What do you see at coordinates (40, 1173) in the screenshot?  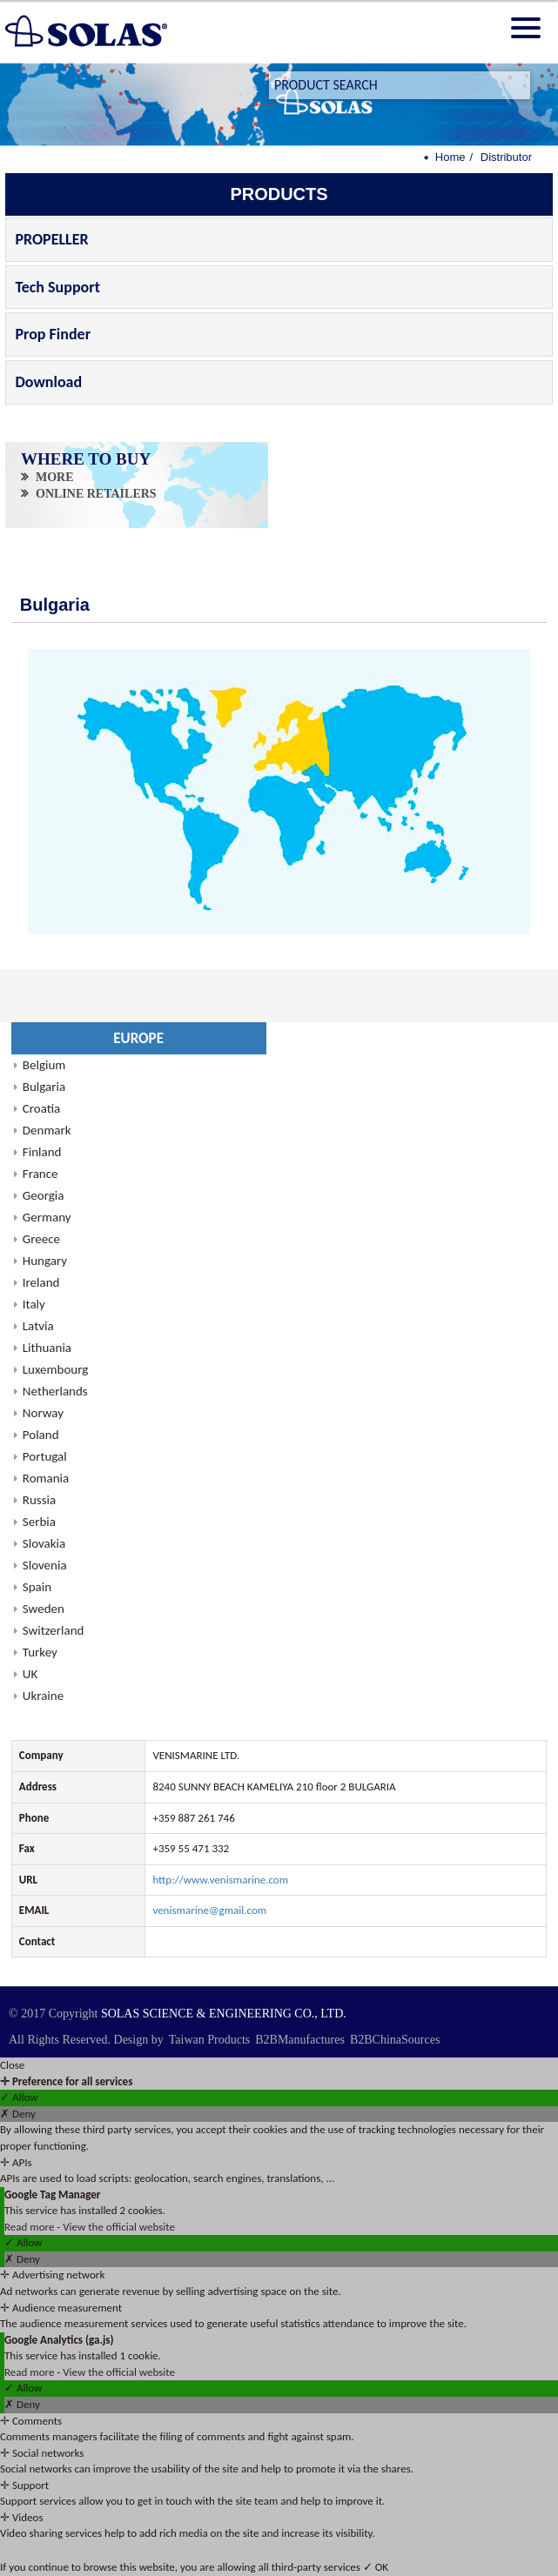 I see `France` at bounding box center [40, 1173].